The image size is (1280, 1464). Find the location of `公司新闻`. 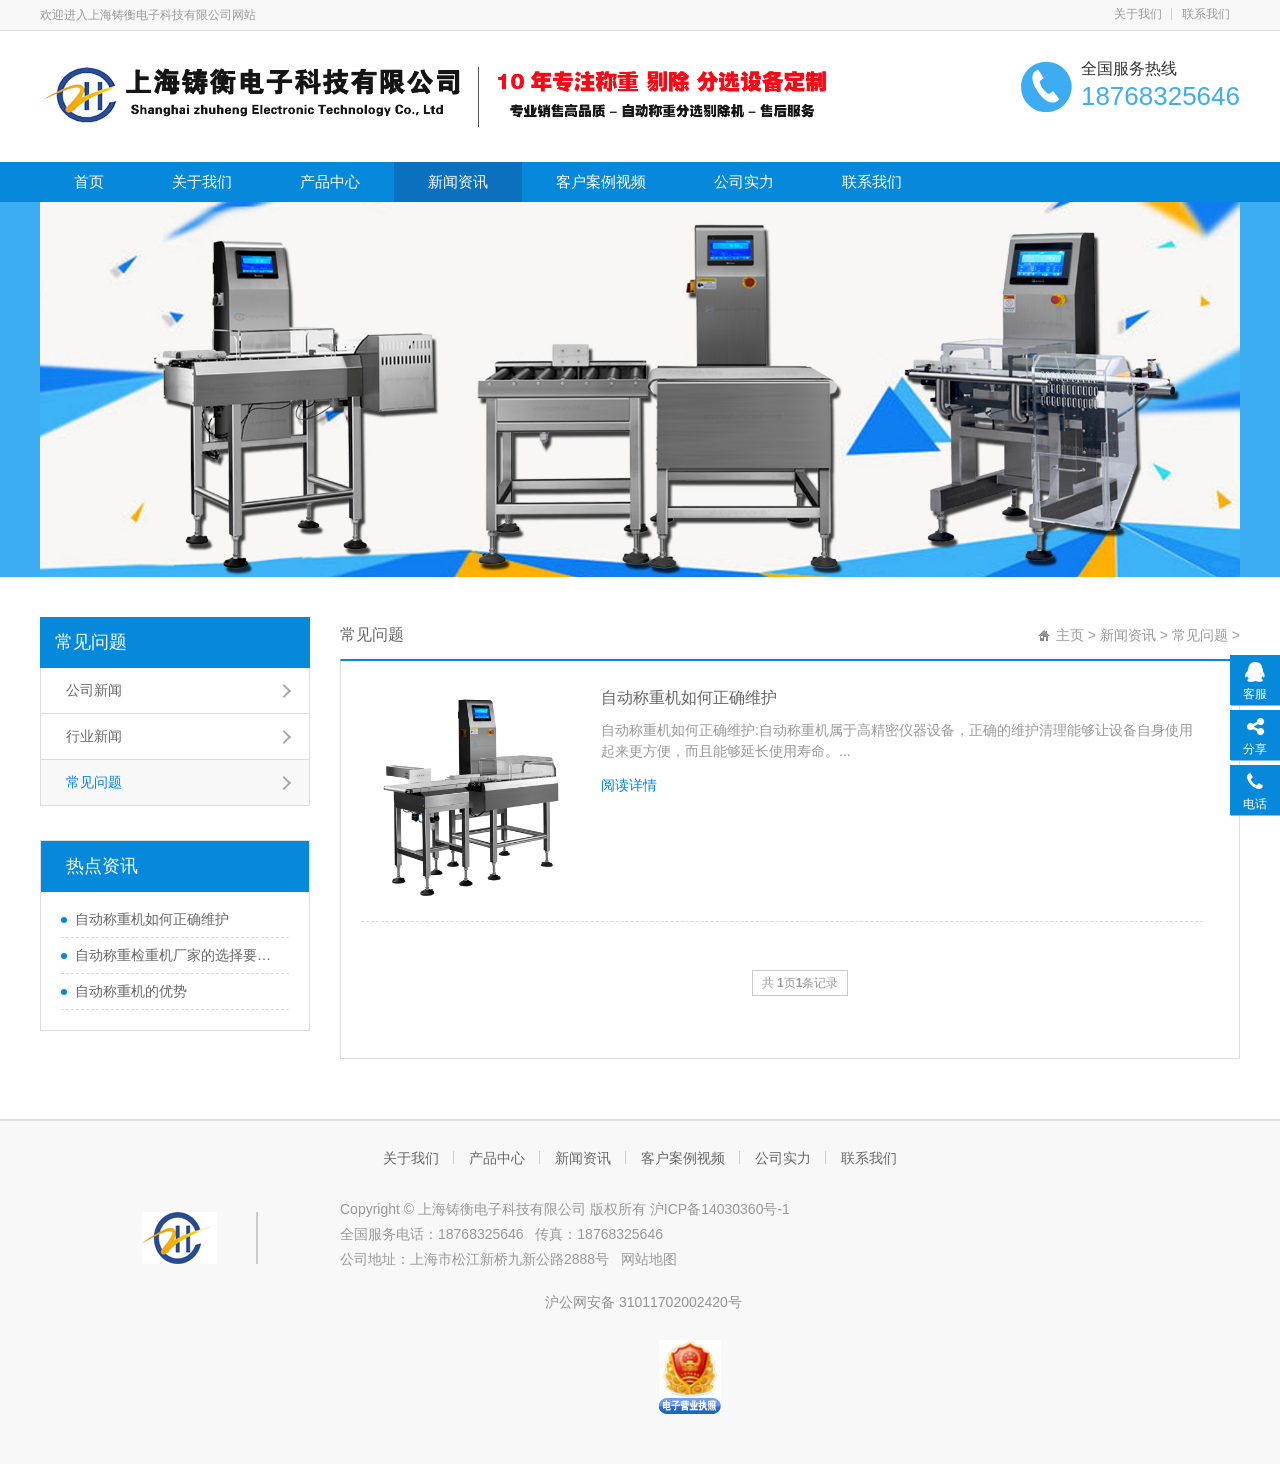

公司新闻 is located at coordinates (94, 690).